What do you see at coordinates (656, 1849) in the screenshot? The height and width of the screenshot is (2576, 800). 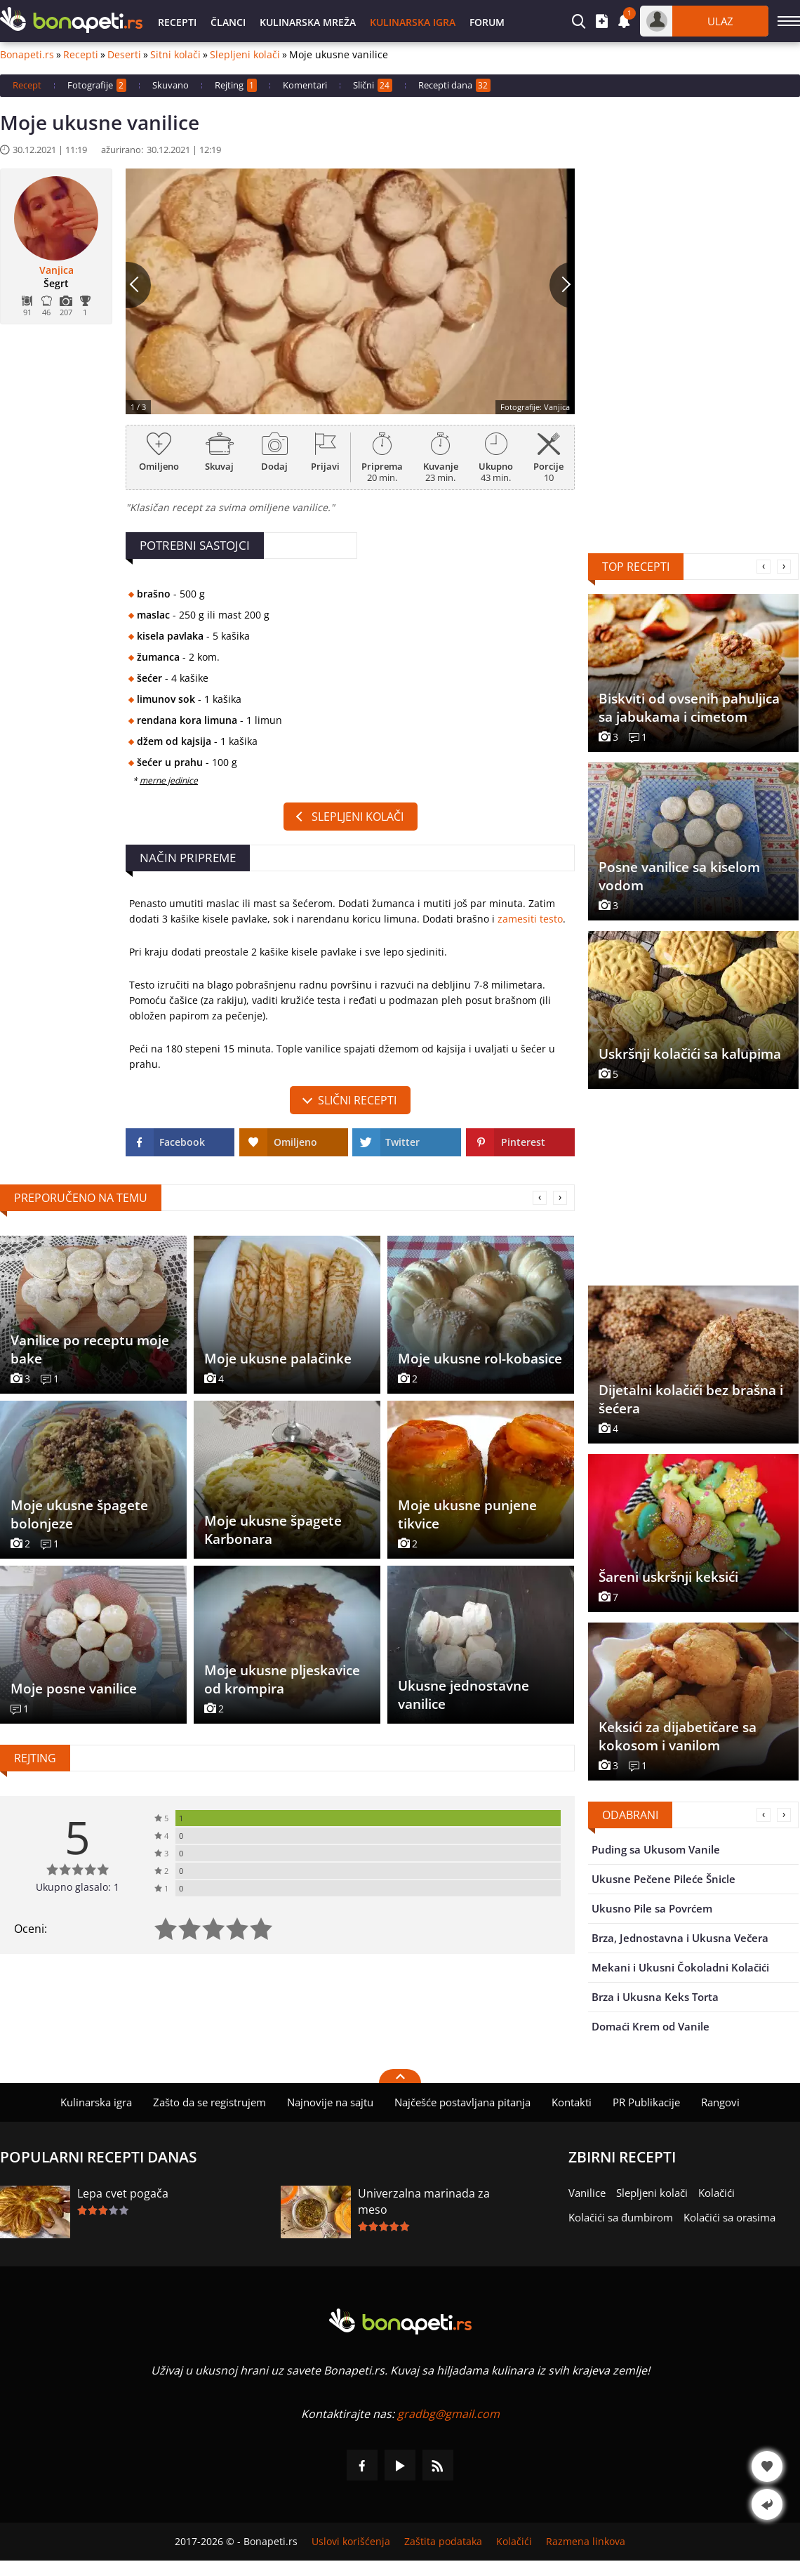 I see `Puding sa Ukusom Vanile` at bounding box center [656, 1849].